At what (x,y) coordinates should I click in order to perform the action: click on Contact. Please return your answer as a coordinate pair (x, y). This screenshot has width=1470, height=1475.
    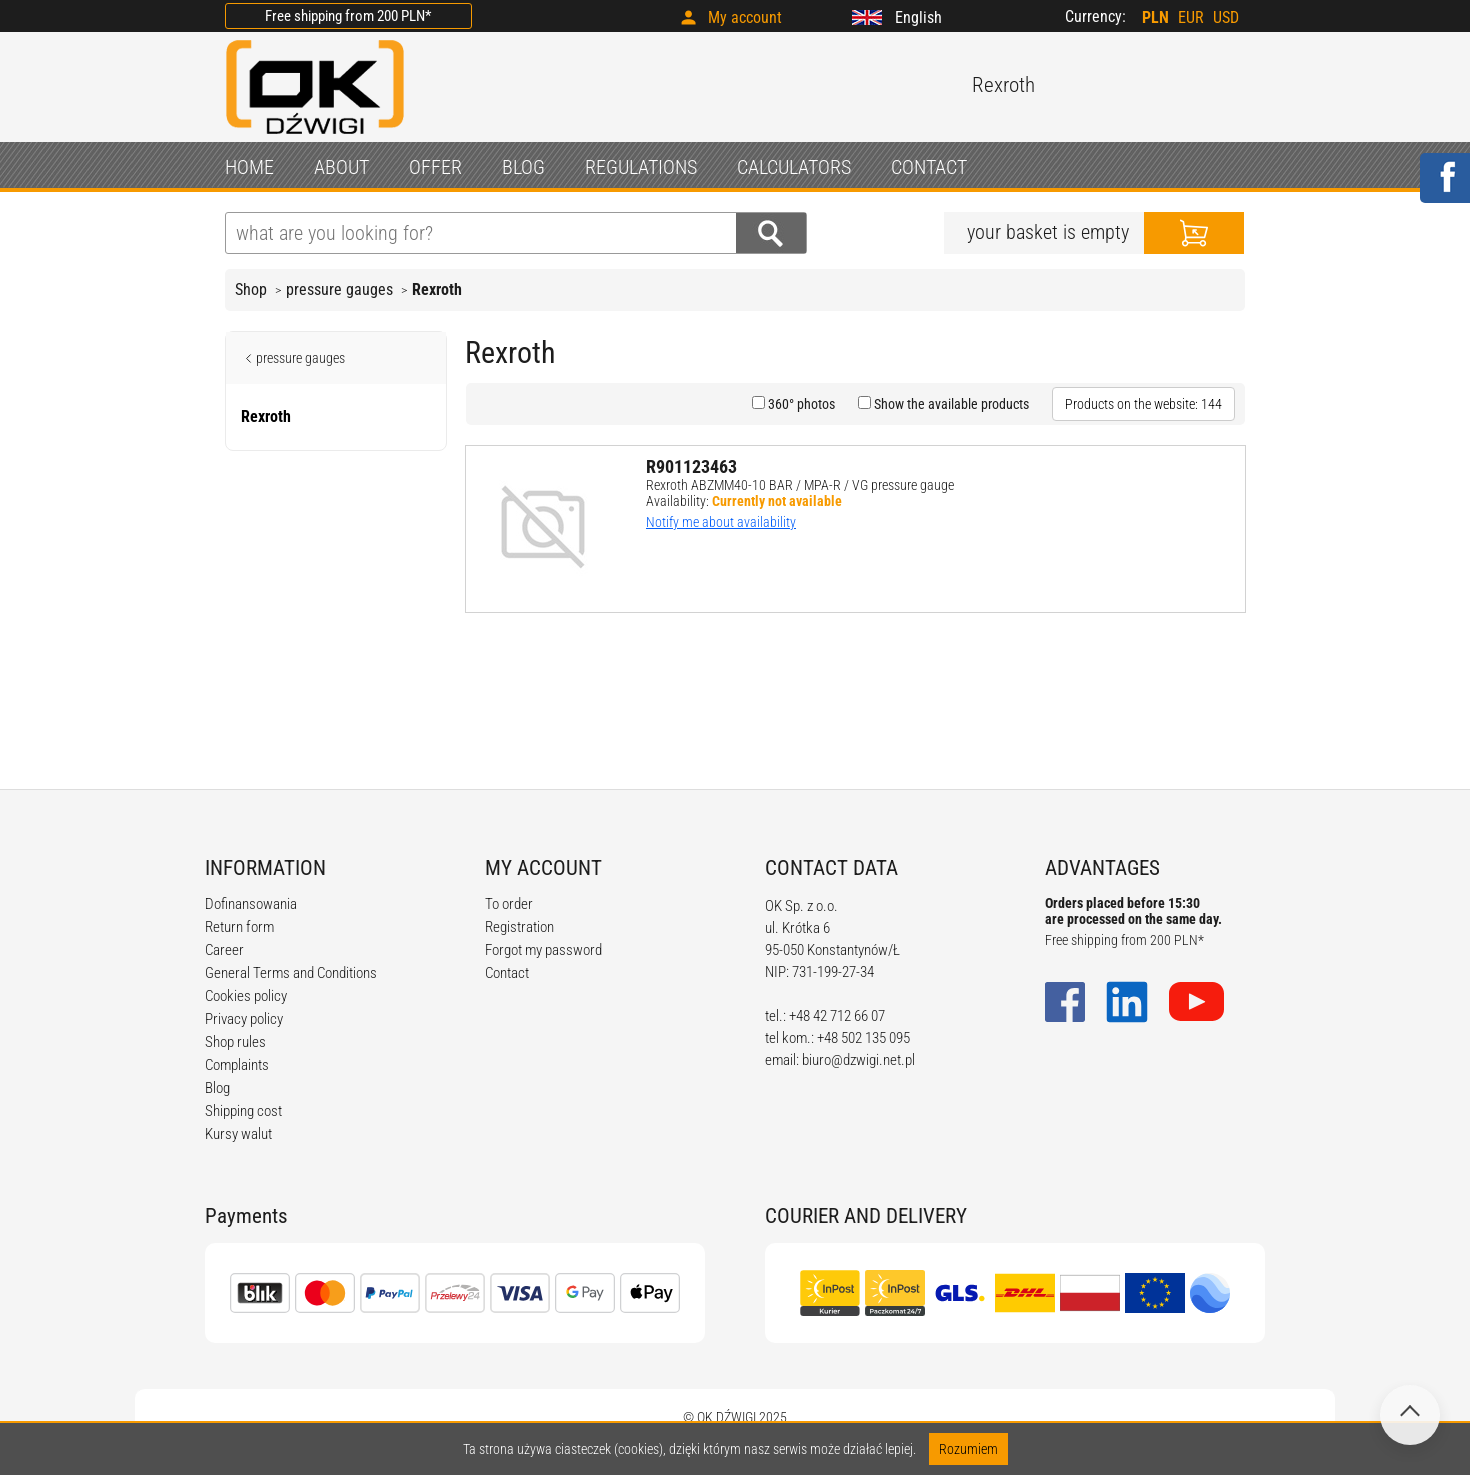
    Looking at the image, I should click on (507, 973).